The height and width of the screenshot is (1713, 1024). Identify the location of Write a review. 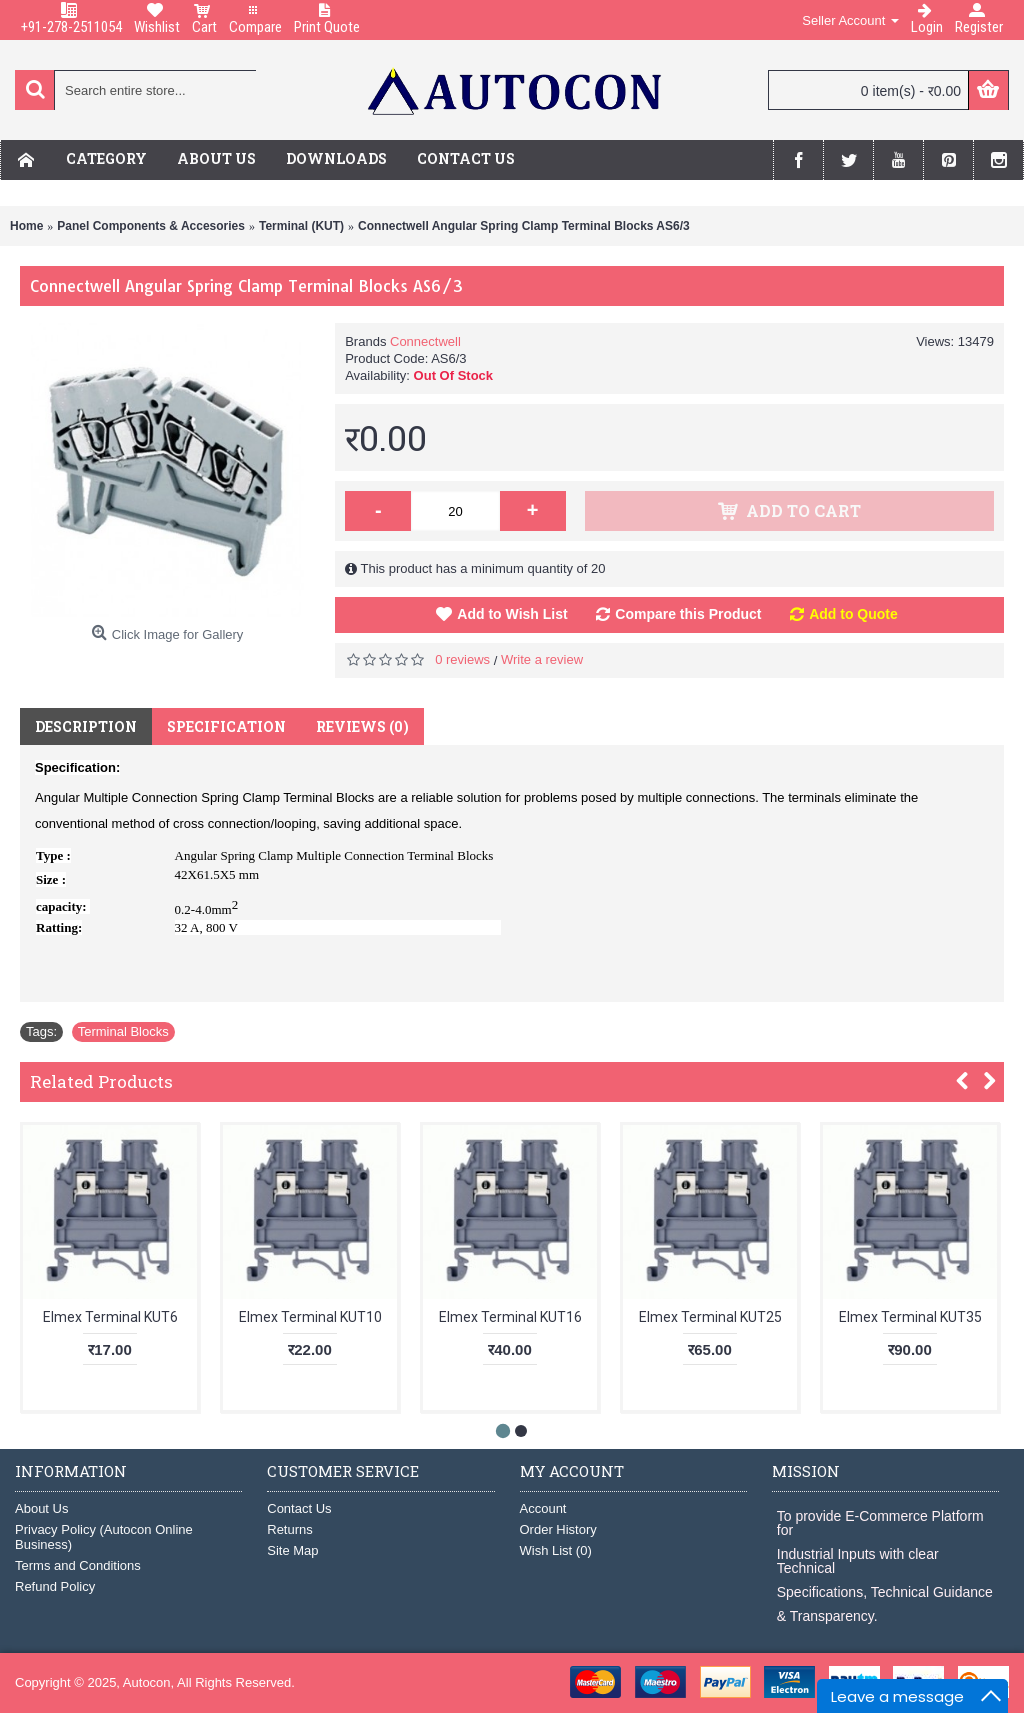
(542, 659).